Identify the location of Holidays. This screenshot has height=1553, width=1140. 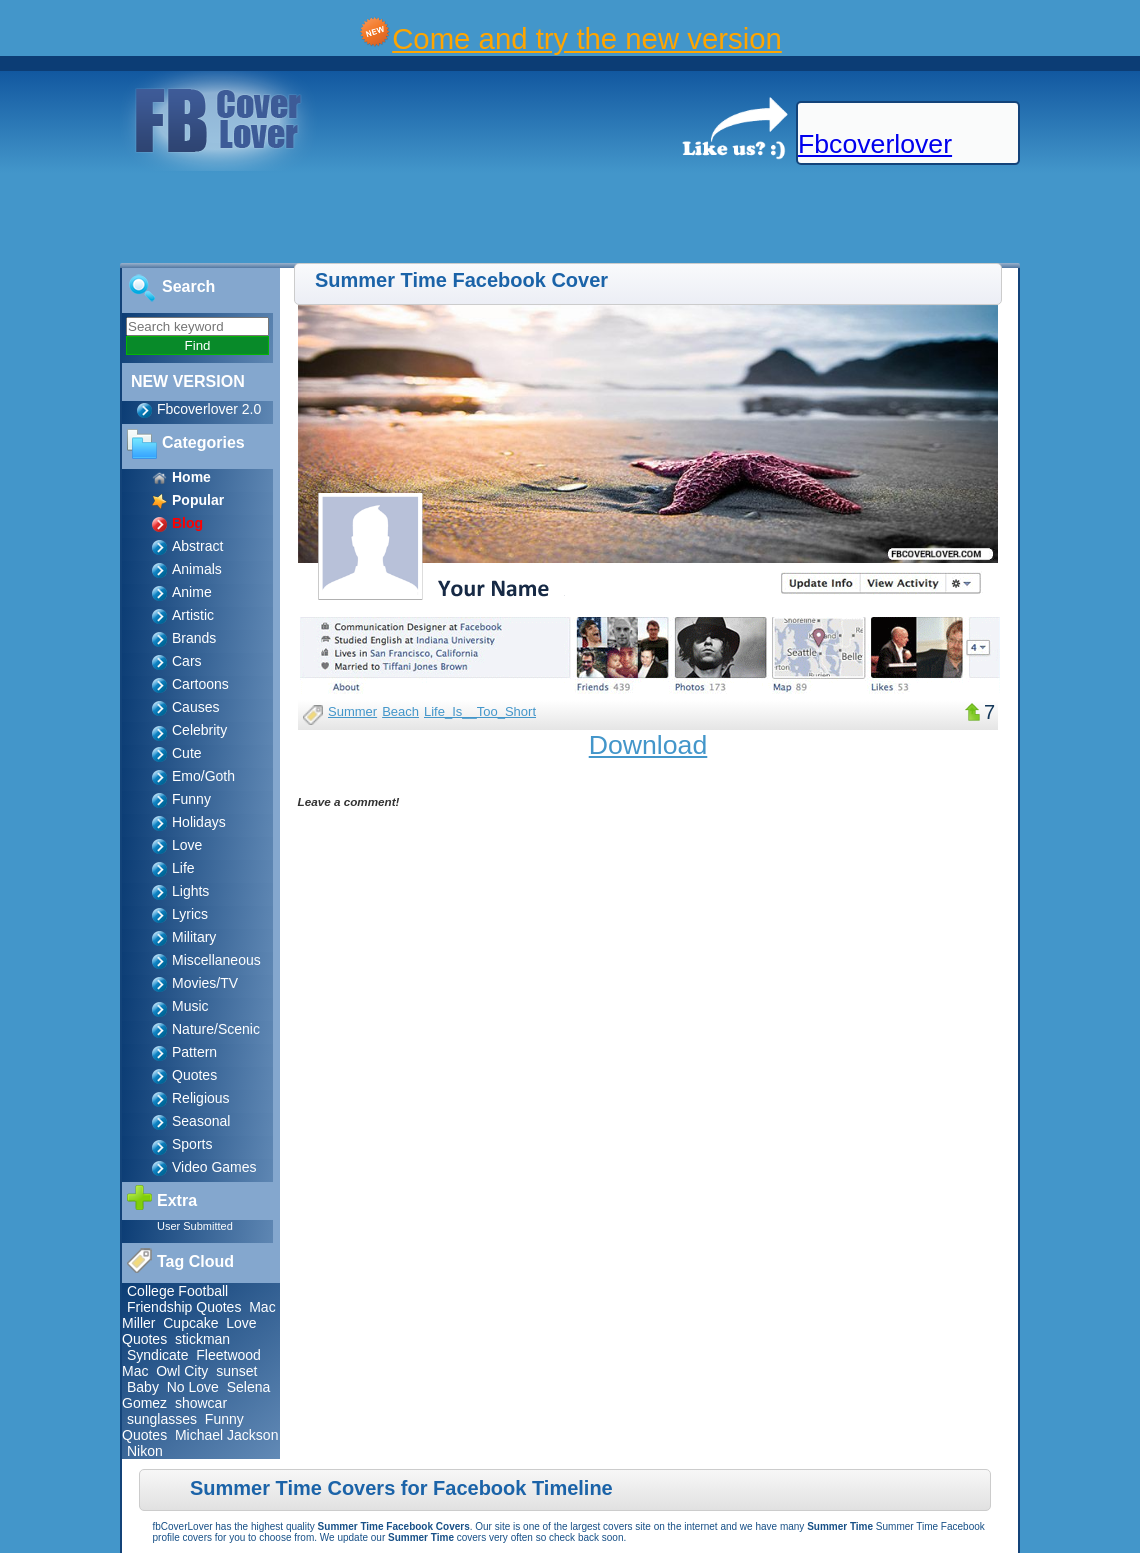
(199, 822).